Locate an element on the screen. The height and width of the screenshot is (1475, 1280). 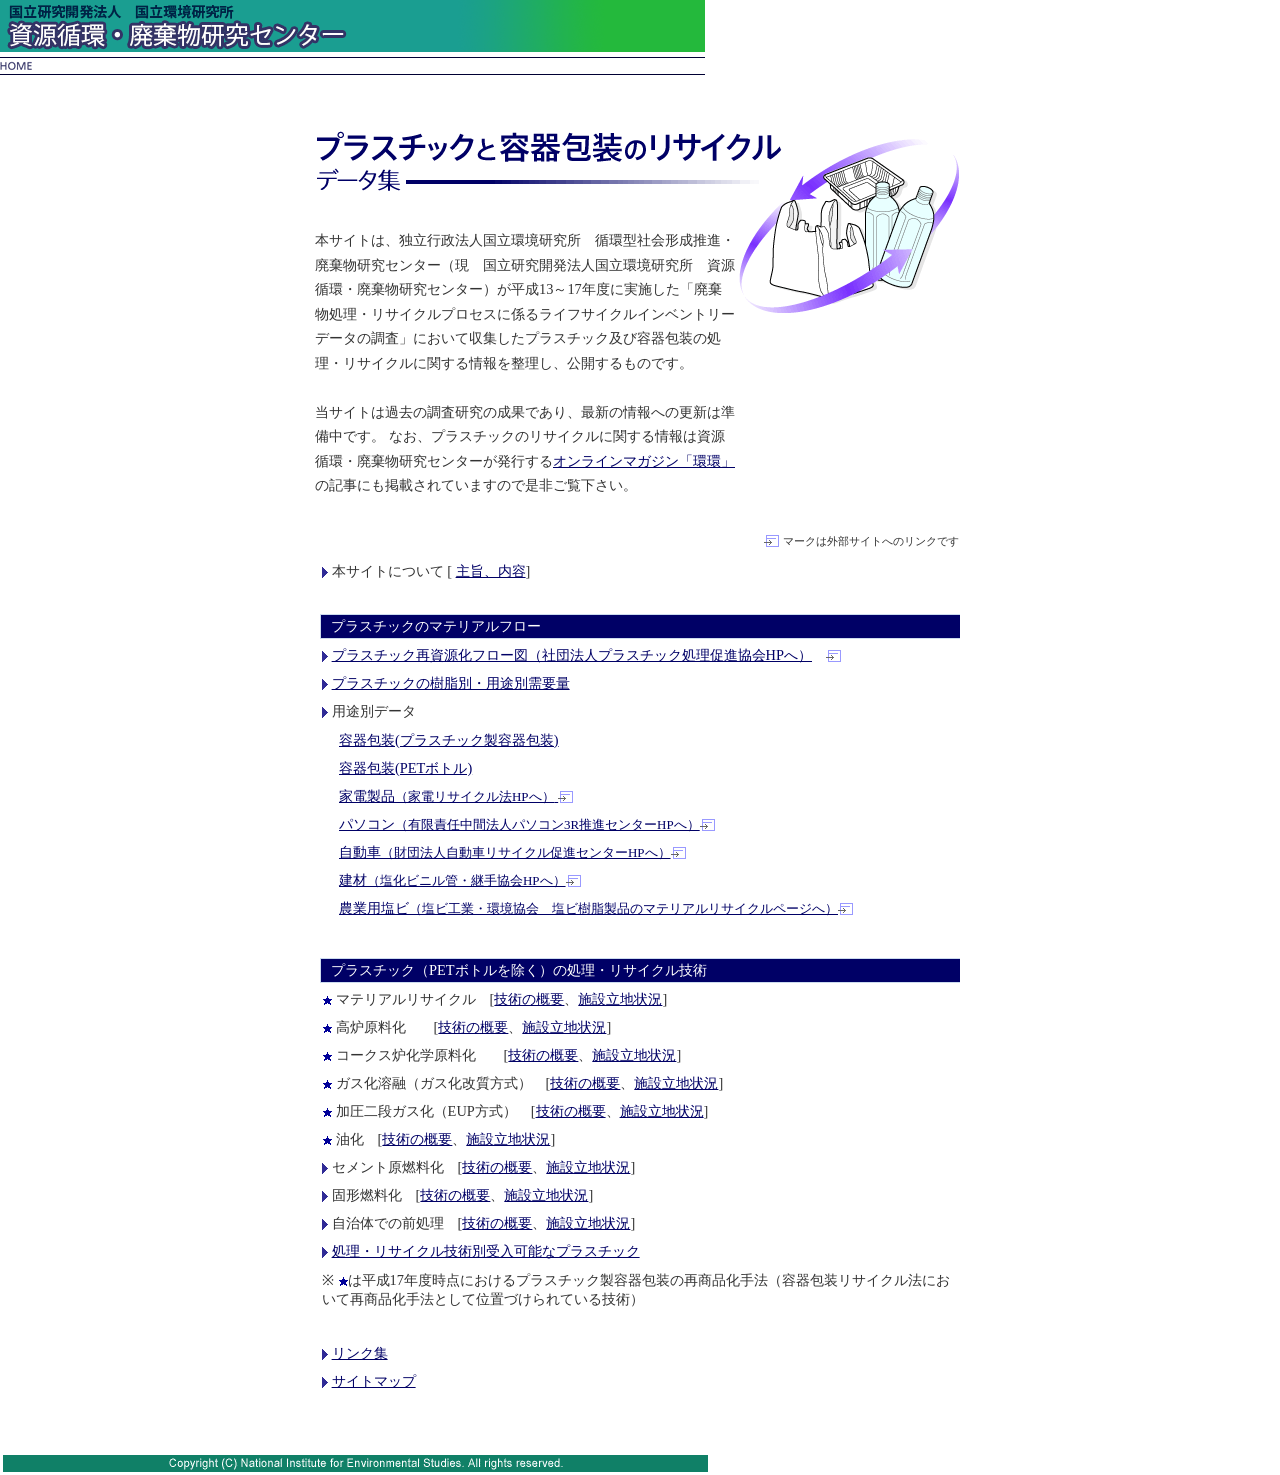
サイトマップ is located at coordinates (374, 1381).